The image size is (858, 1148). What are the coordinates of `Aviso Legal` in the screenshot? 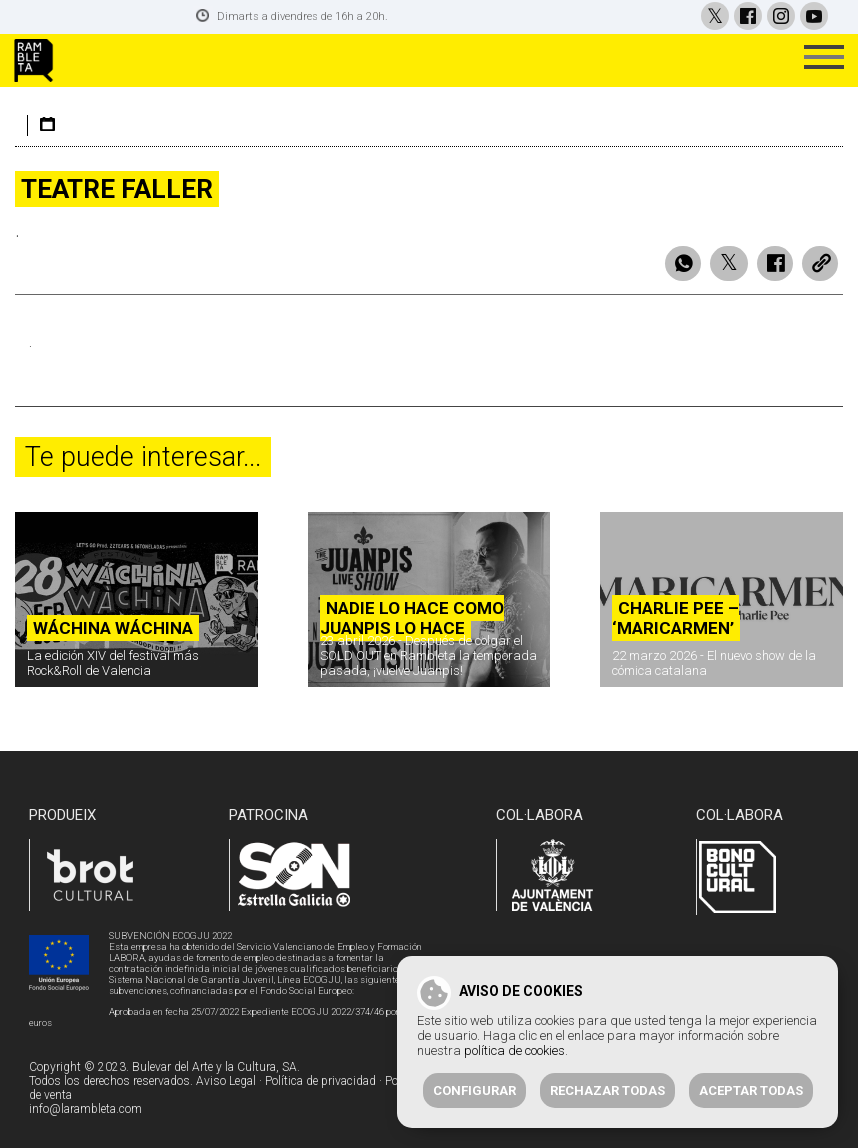 It's located at (226, 1078).